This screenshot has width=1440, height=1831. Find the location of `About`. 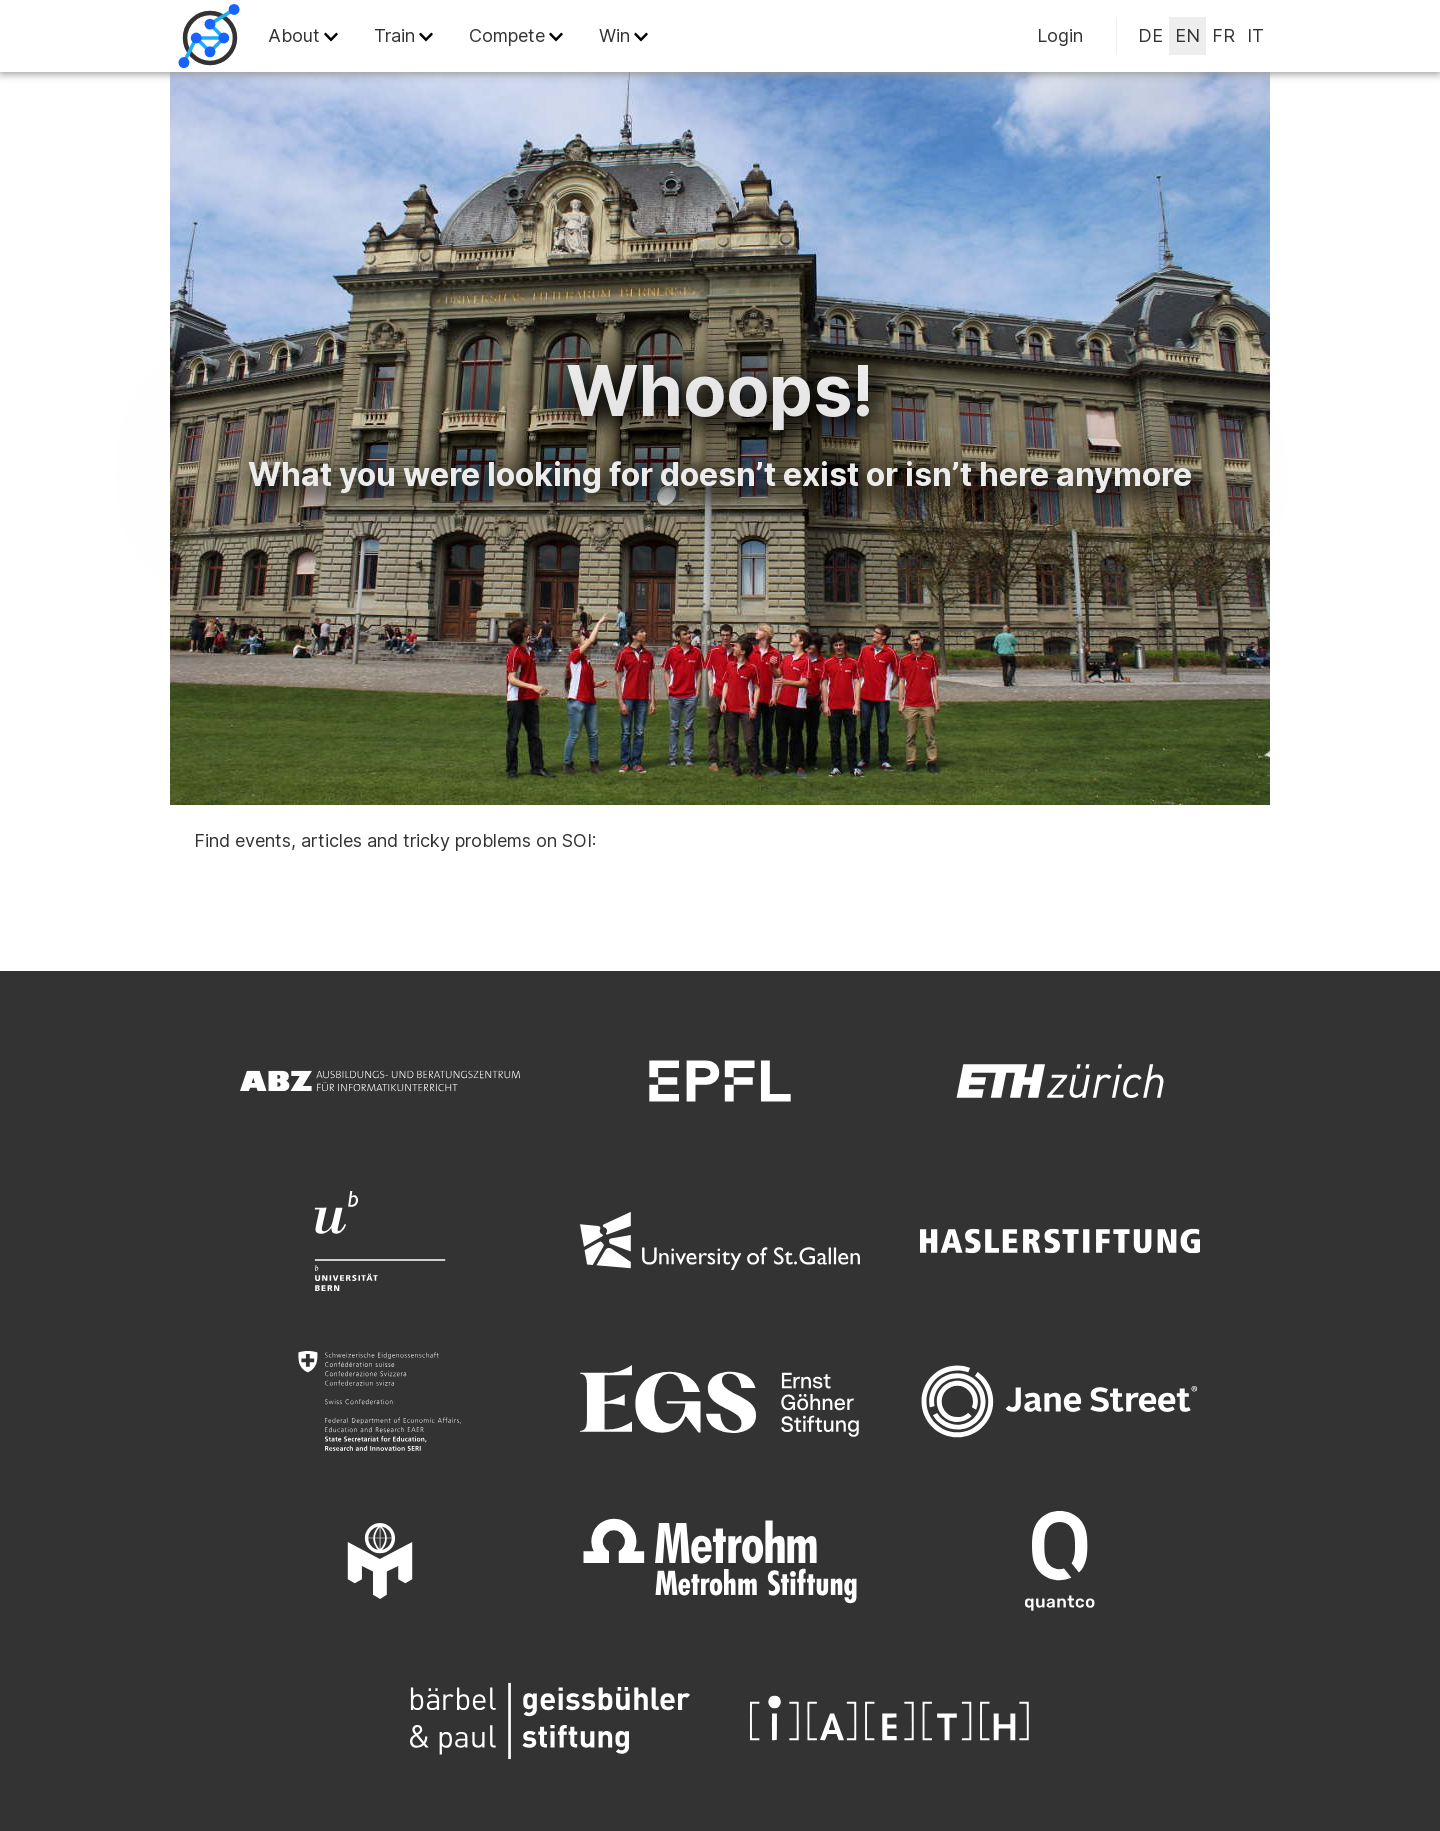

About is located at coordinates (294, 35).